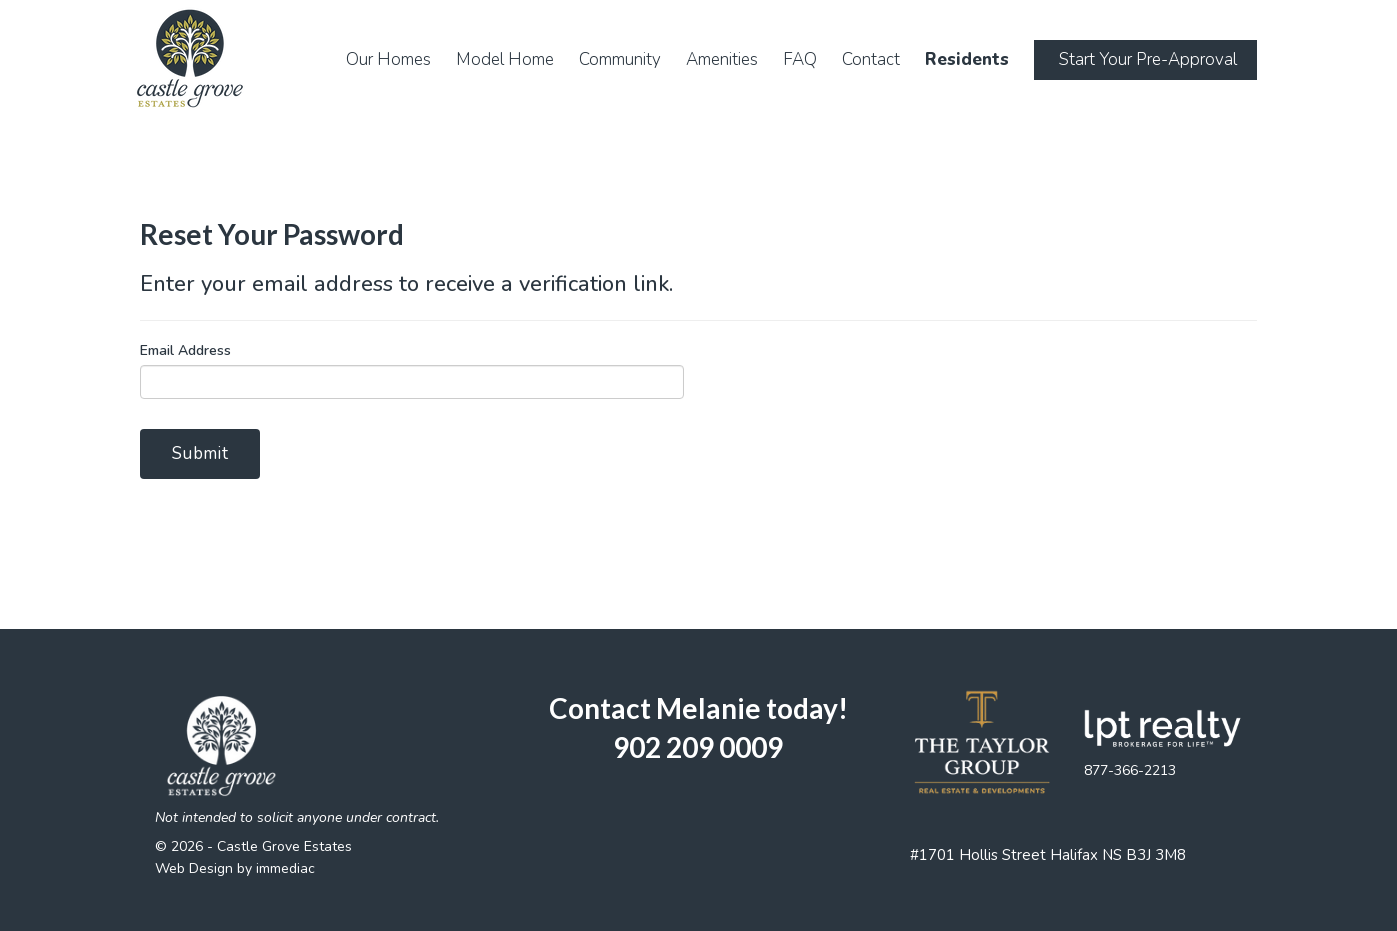  Describe the element at coordinates (185, 350) in the screenshot. I see `Email Address` at that location.